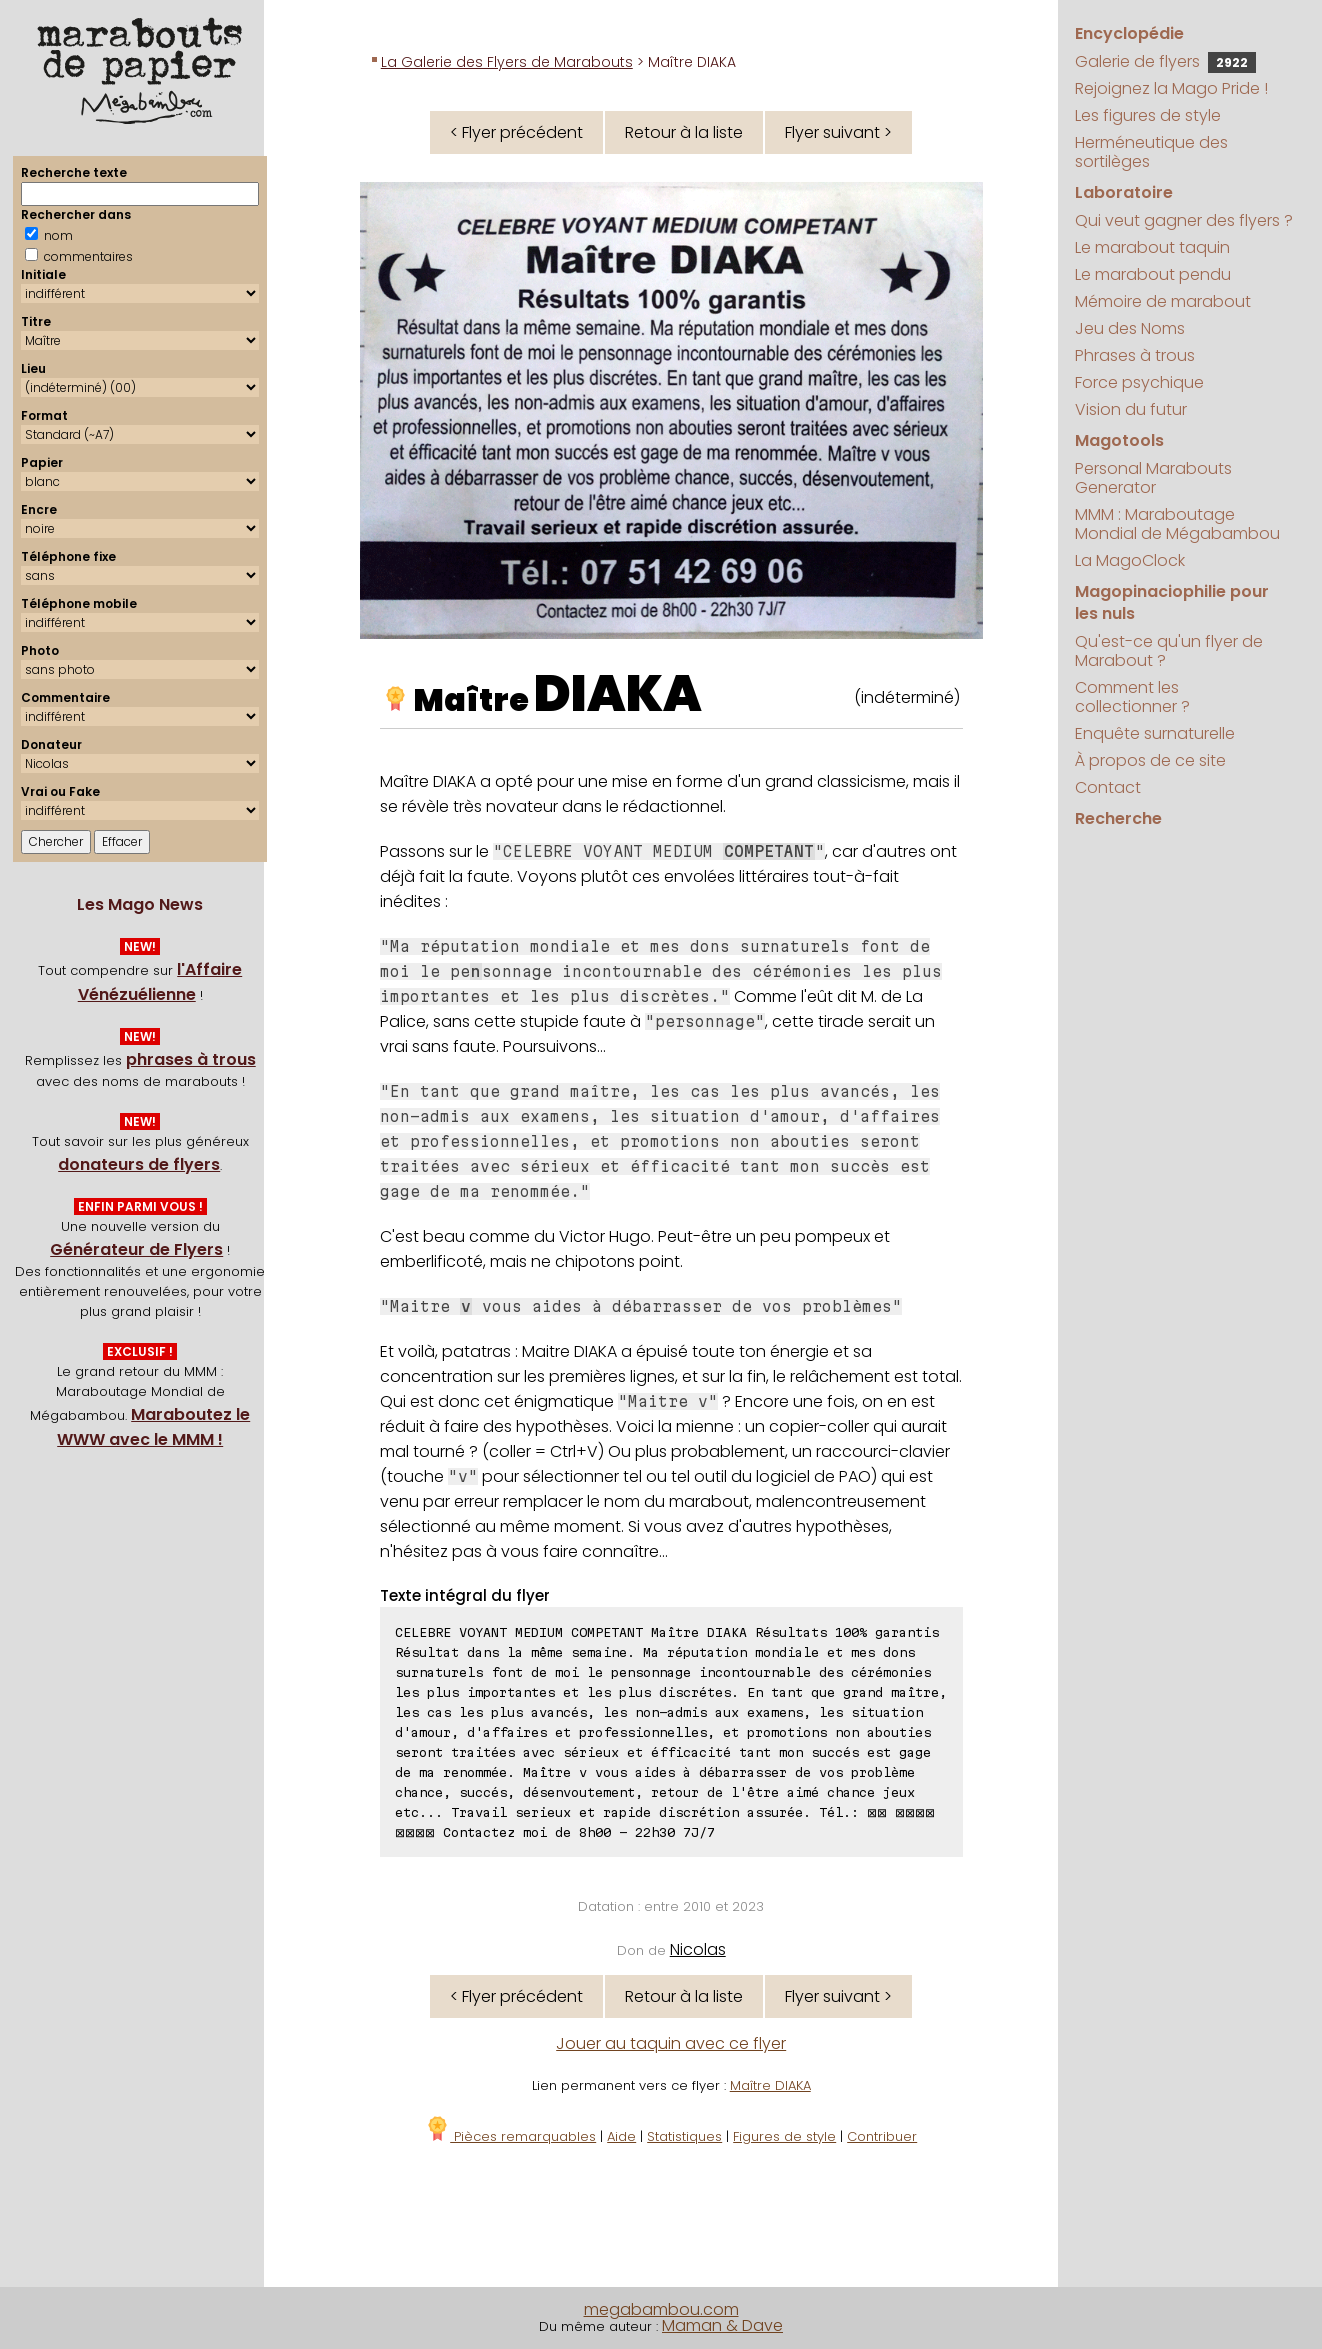 This screenshot has height=2349, width=1322. I want to click on Maman & Dave, so click(722, 2325).